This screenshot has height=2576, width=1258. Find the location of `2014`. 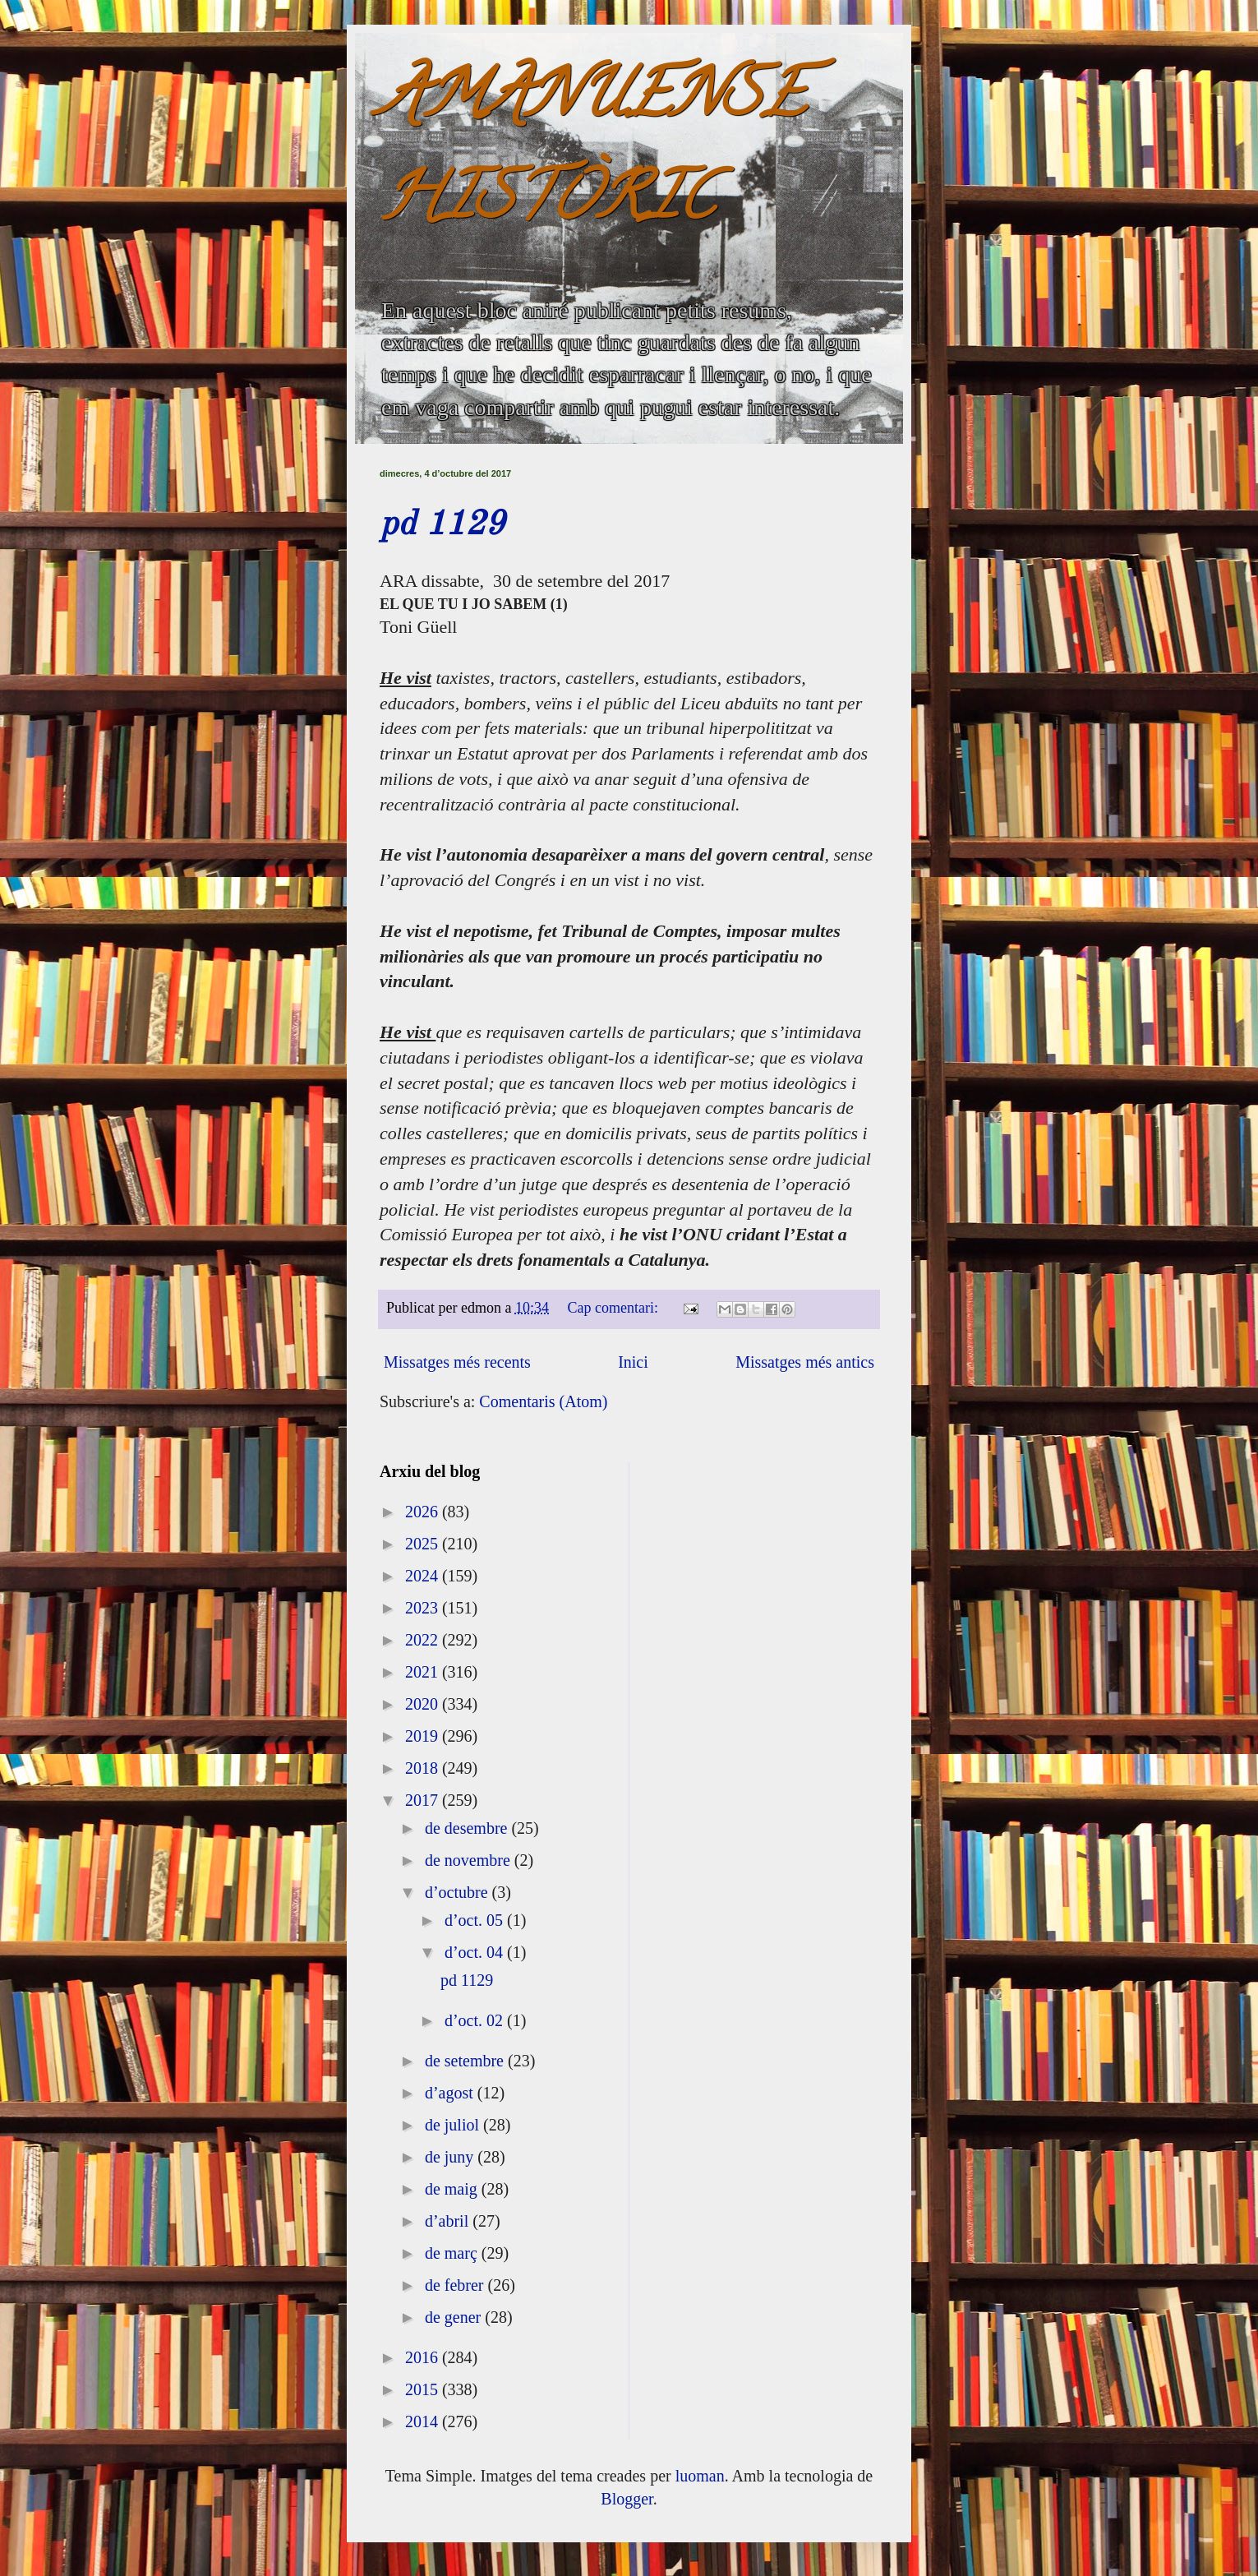

2014 is located at coordinates (423, 2421).